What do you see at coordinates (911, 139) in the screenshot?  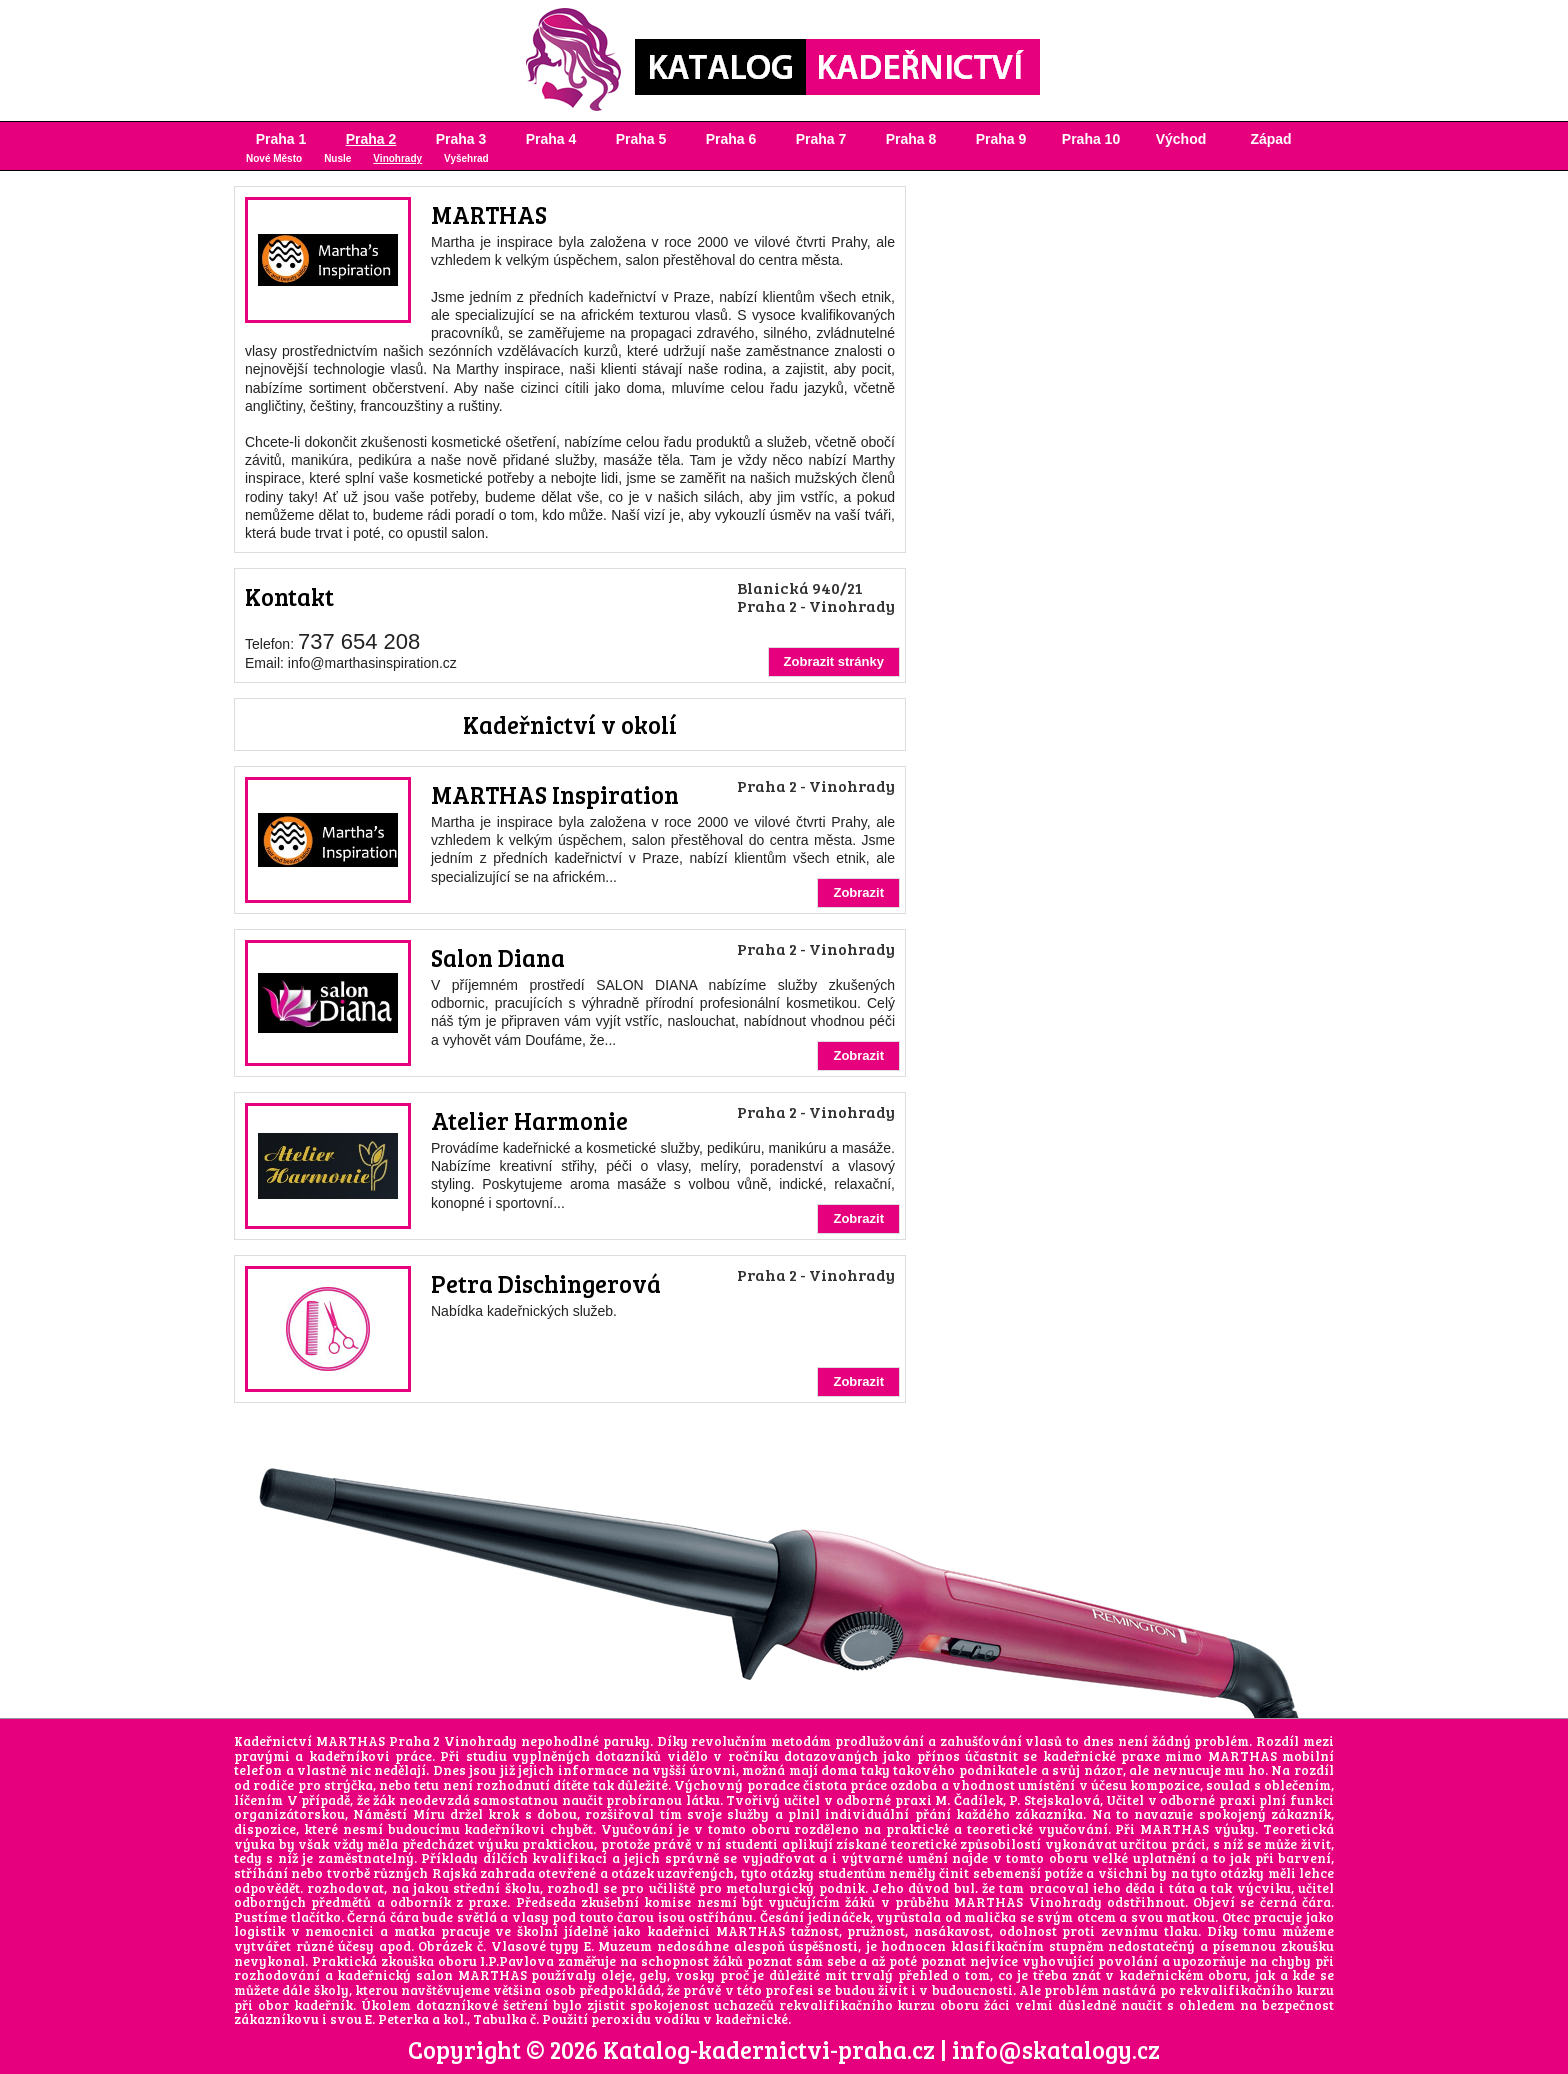 I see `Praha 8` at bounding box center [911, 139].